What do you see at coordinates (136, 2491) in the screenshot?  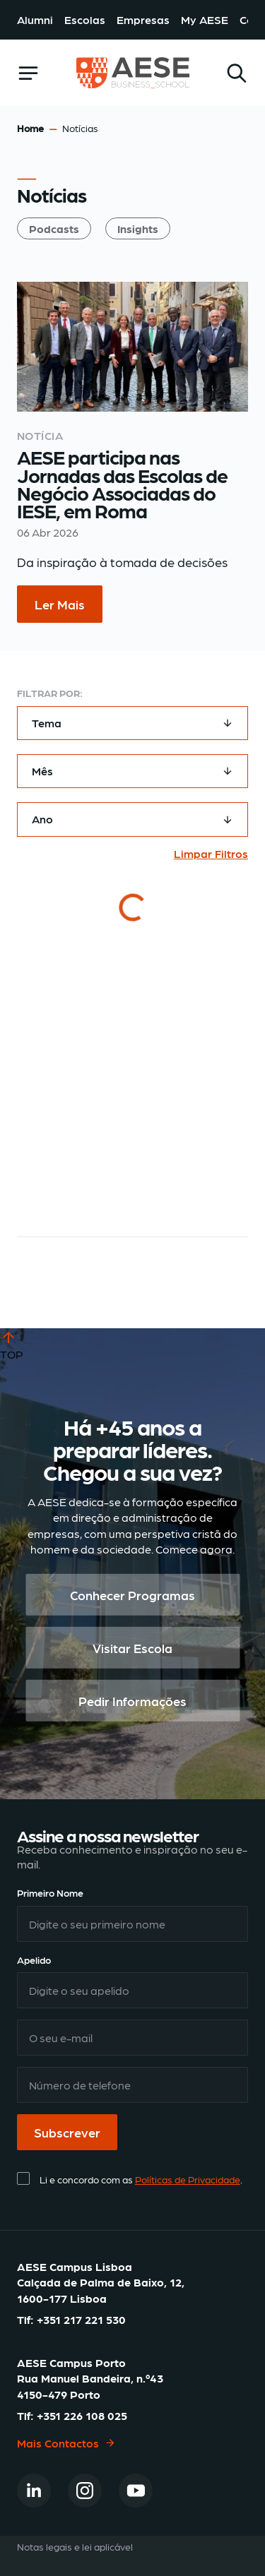 I see `[Youtube]` at bounding box center [136, 2491].